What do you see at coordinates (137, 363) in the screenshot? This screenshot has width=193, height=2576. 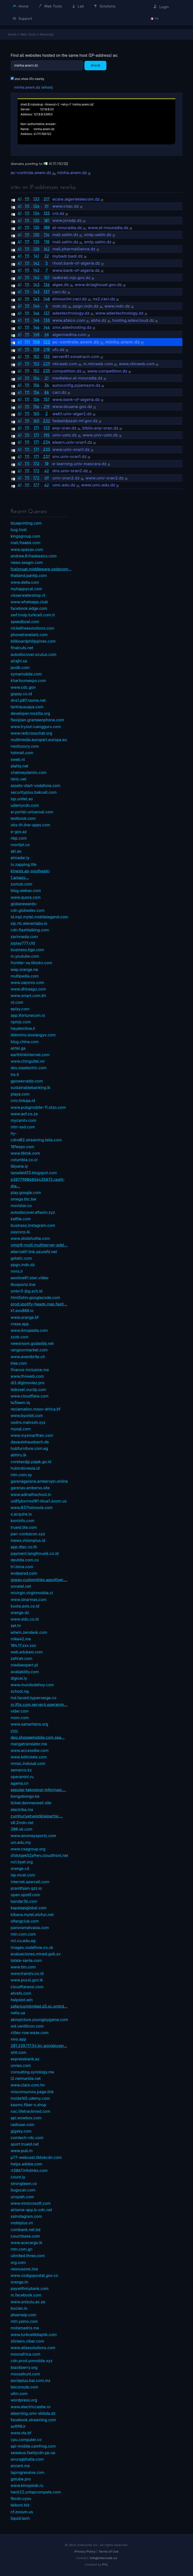 I see `www.nticweb.com` at bounding box center [137, 363].